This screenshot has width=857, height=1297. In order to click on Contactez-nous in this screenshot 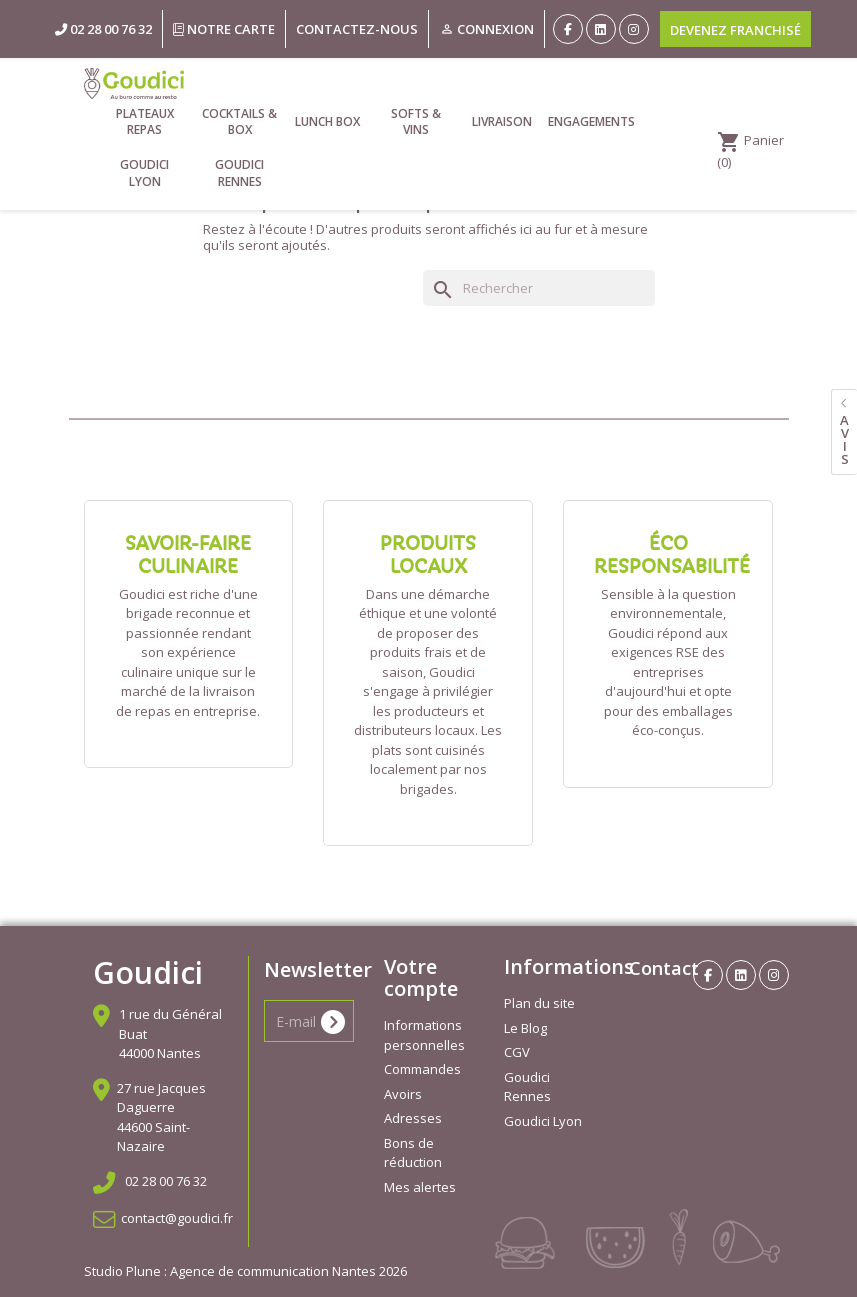, I will do `click(357, 29)`.